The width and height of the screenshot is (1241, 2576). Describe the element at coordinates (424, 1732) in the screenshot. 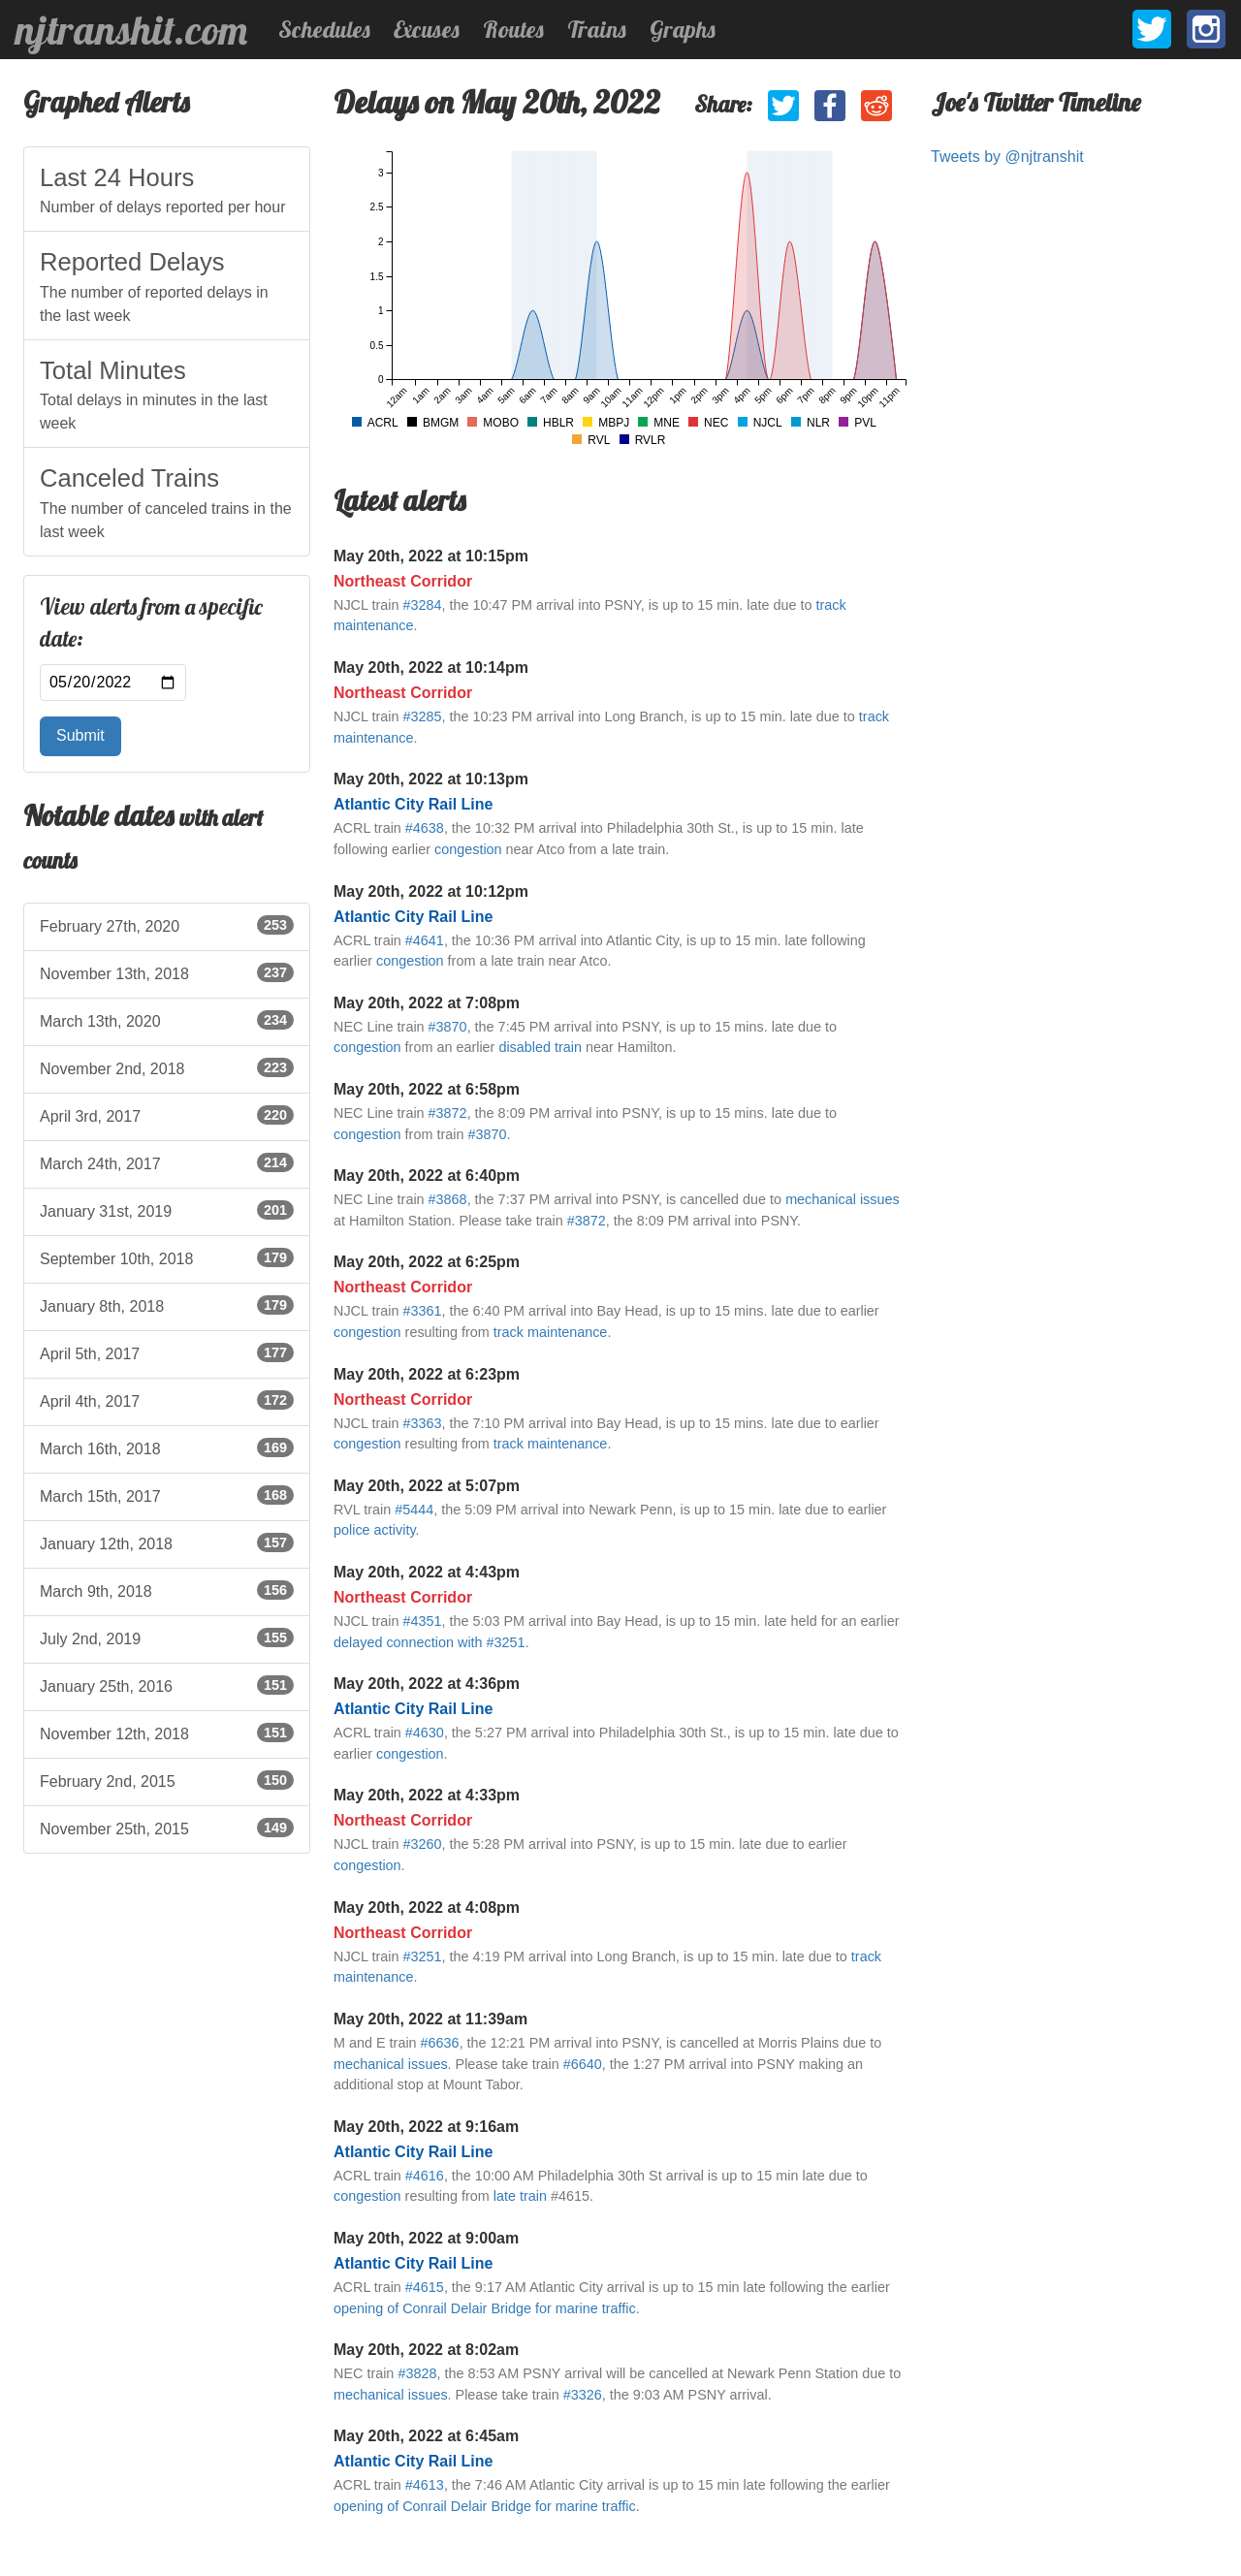

I see `#4630` at that location.